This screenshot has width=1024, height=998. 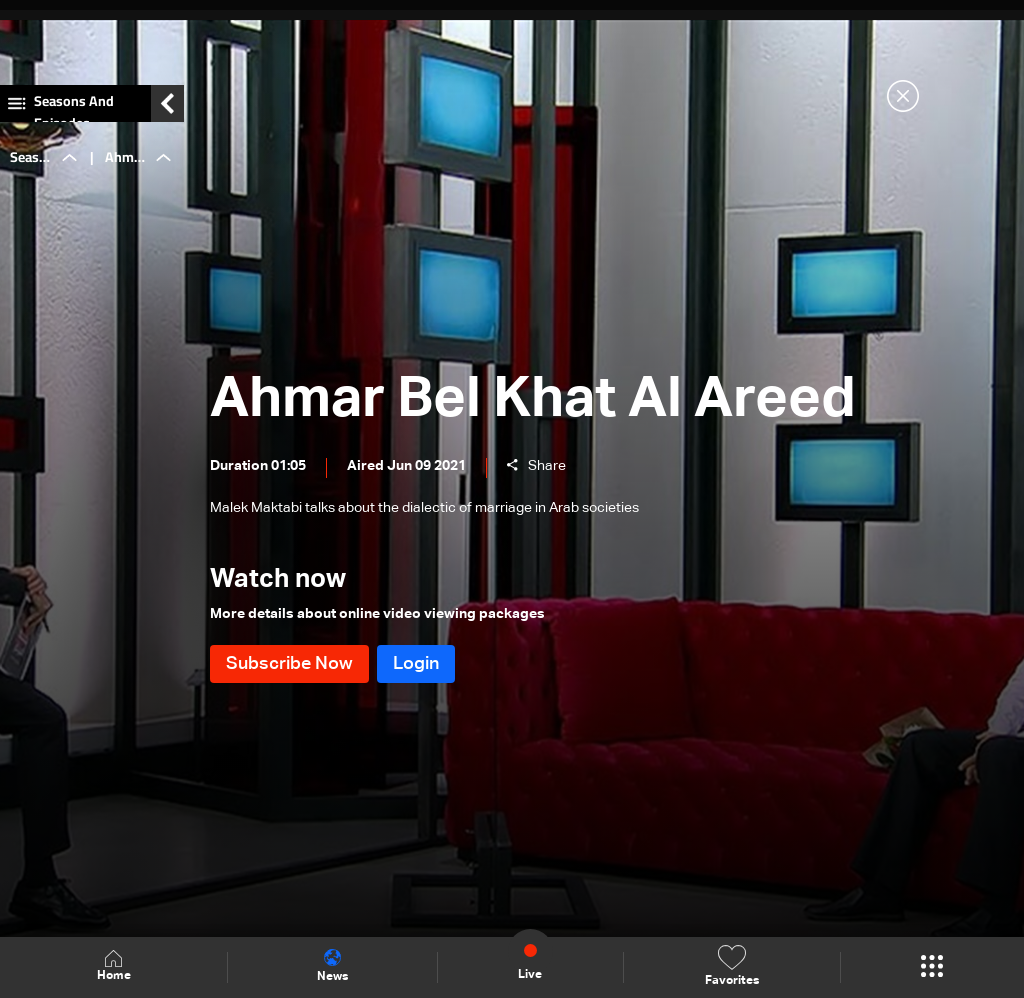 What do you see at coordinates (332, 966) in the screenshot?
I see `News` at bounding box center [332, 966].